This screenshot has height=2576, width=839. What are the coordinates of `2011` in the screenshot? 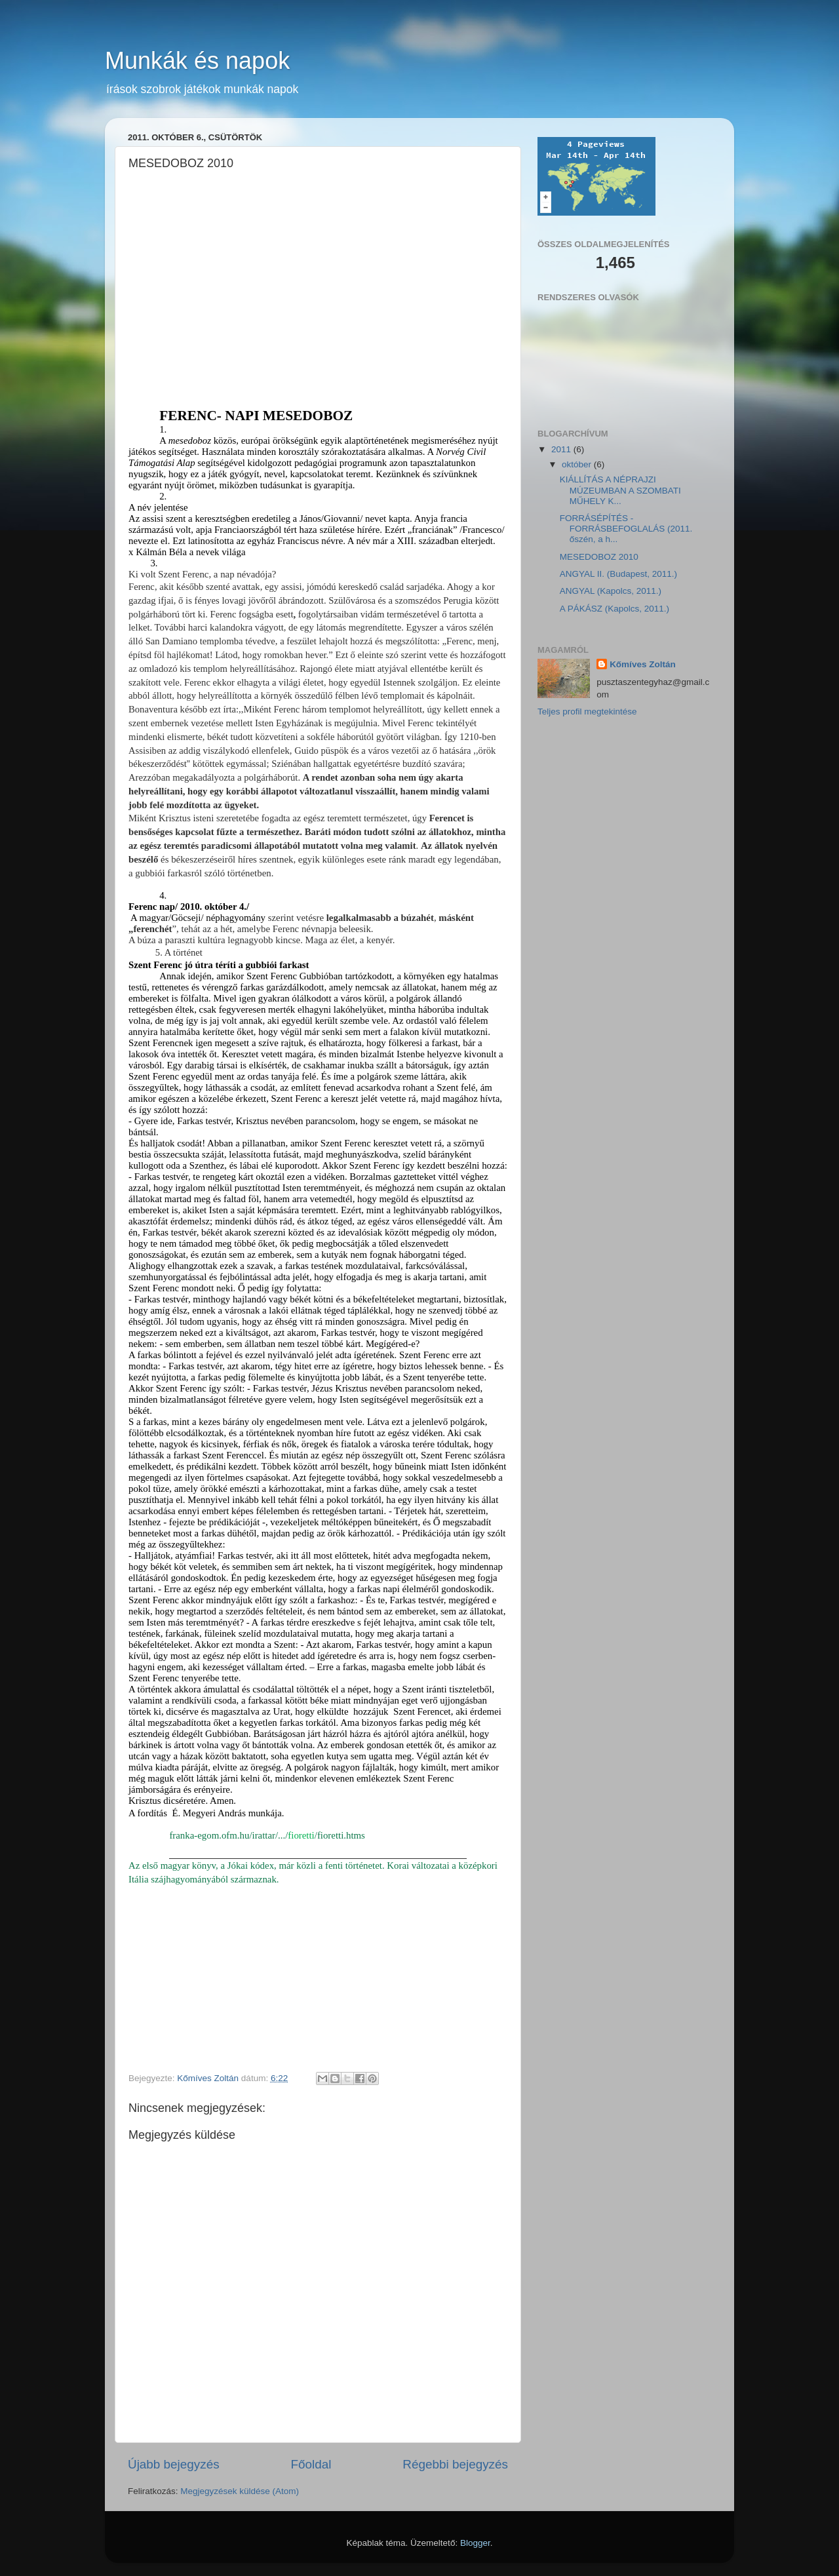 It's located at (562, 449).